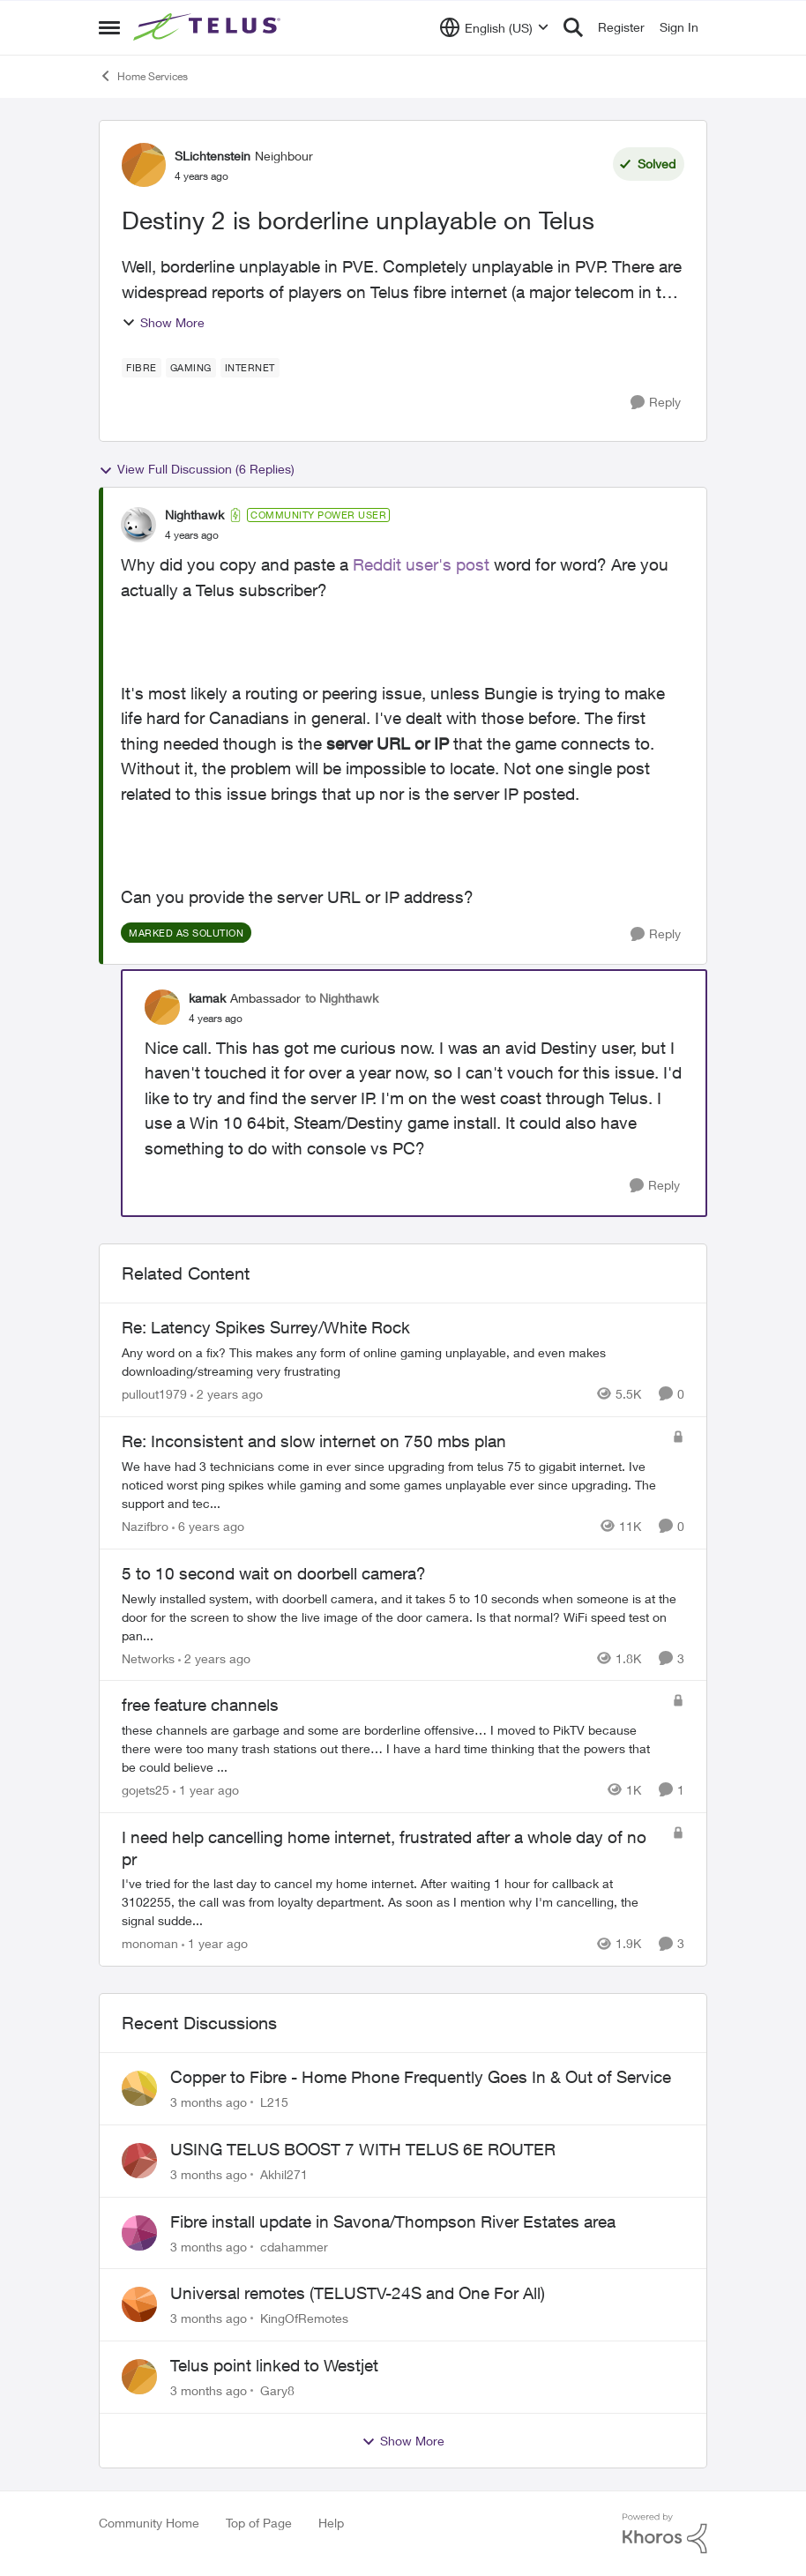 The height and width of the screenshot is (2576, 806). Describe the element at coordinates (139, 2088) in the screenshot. I see `[View Profile: L215,]` at that location.